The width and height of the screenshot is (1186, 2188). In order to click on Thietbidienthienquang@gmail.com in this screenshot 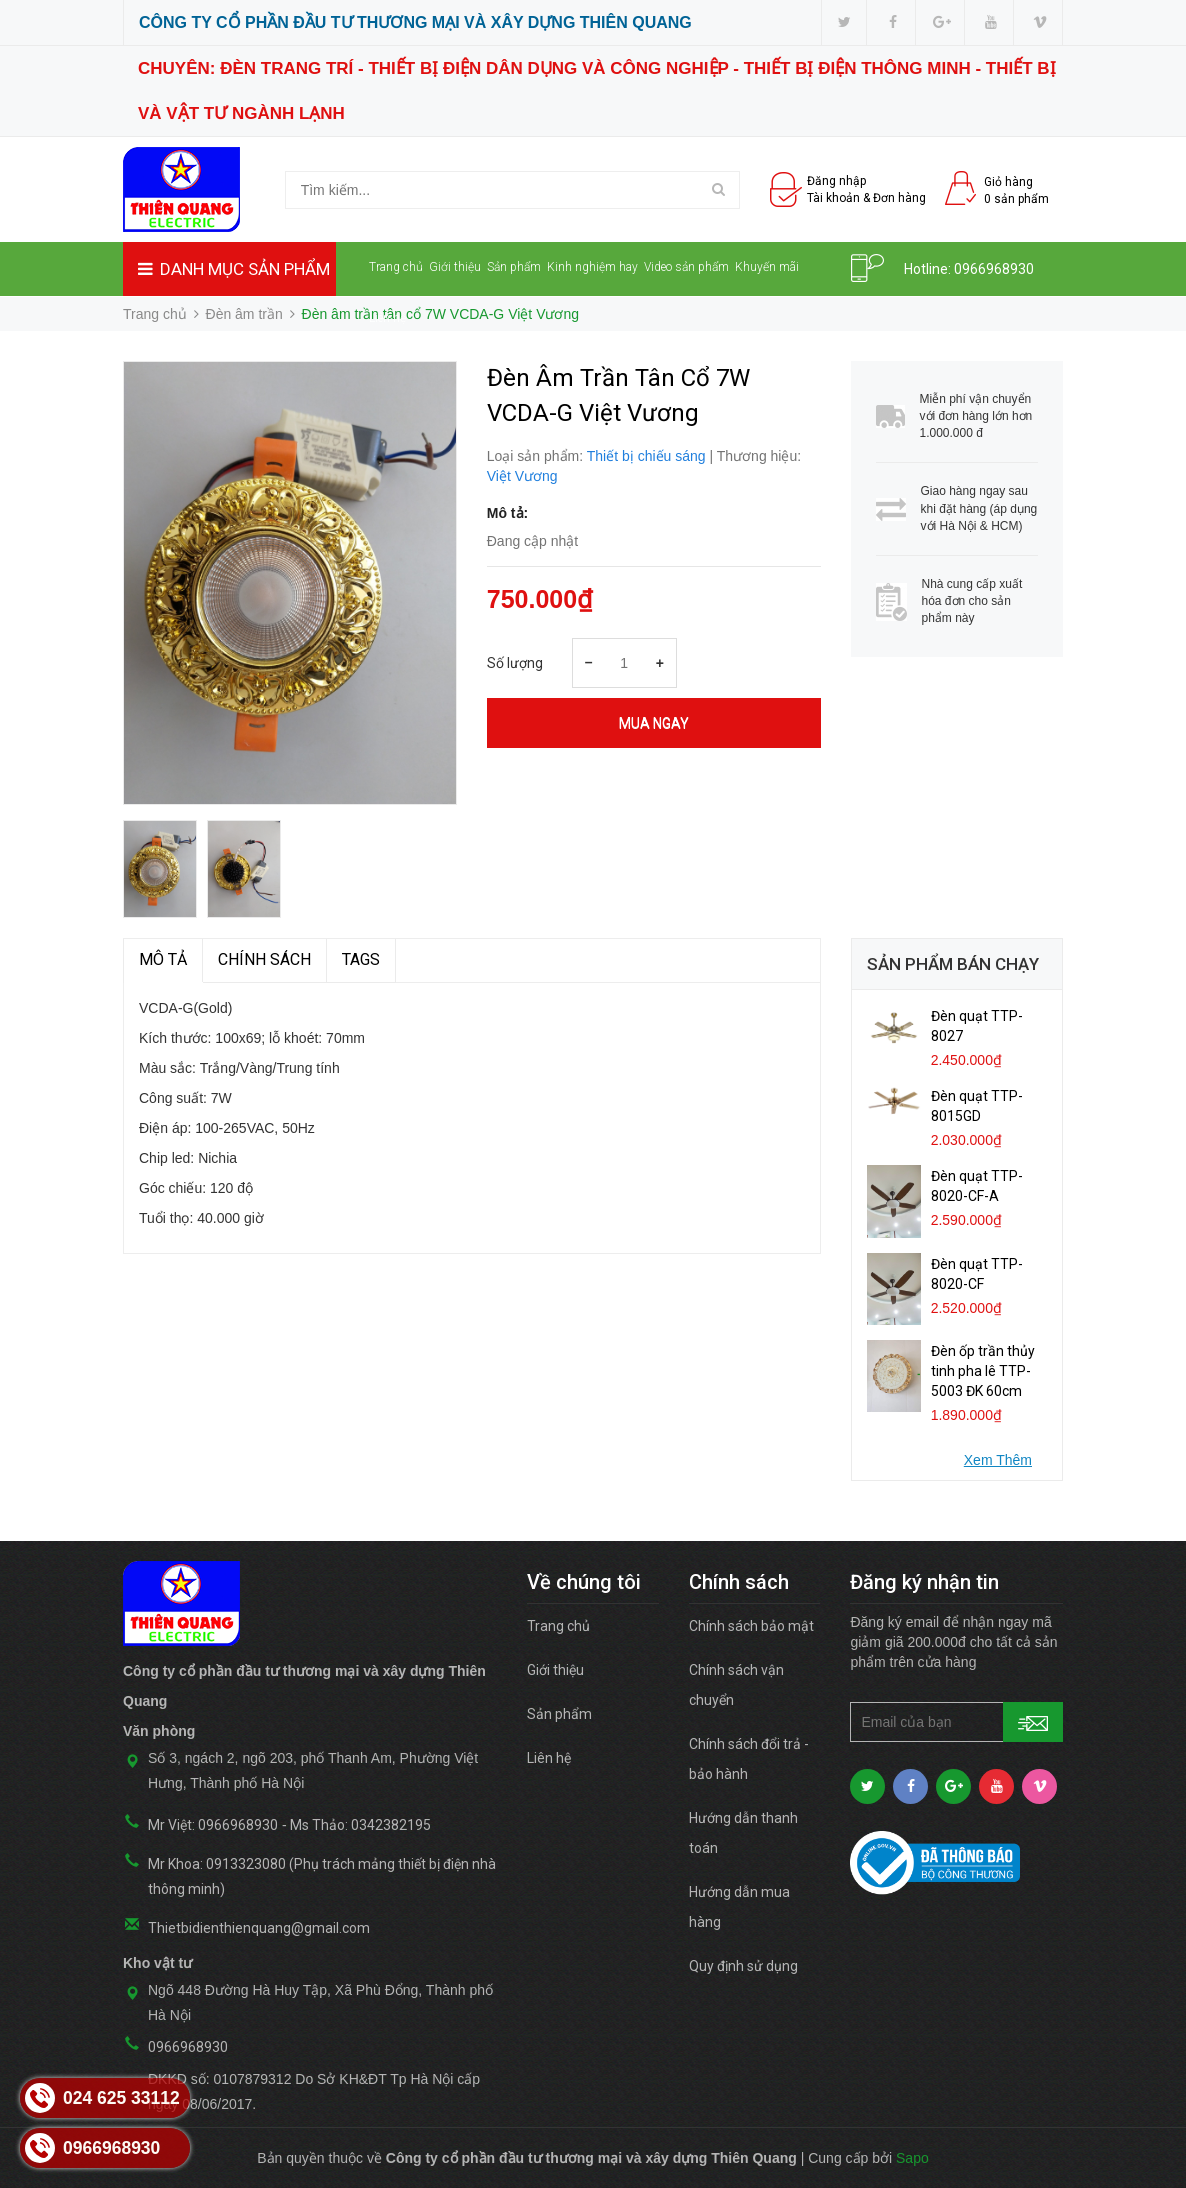, I will do `click(259, 1928)`.